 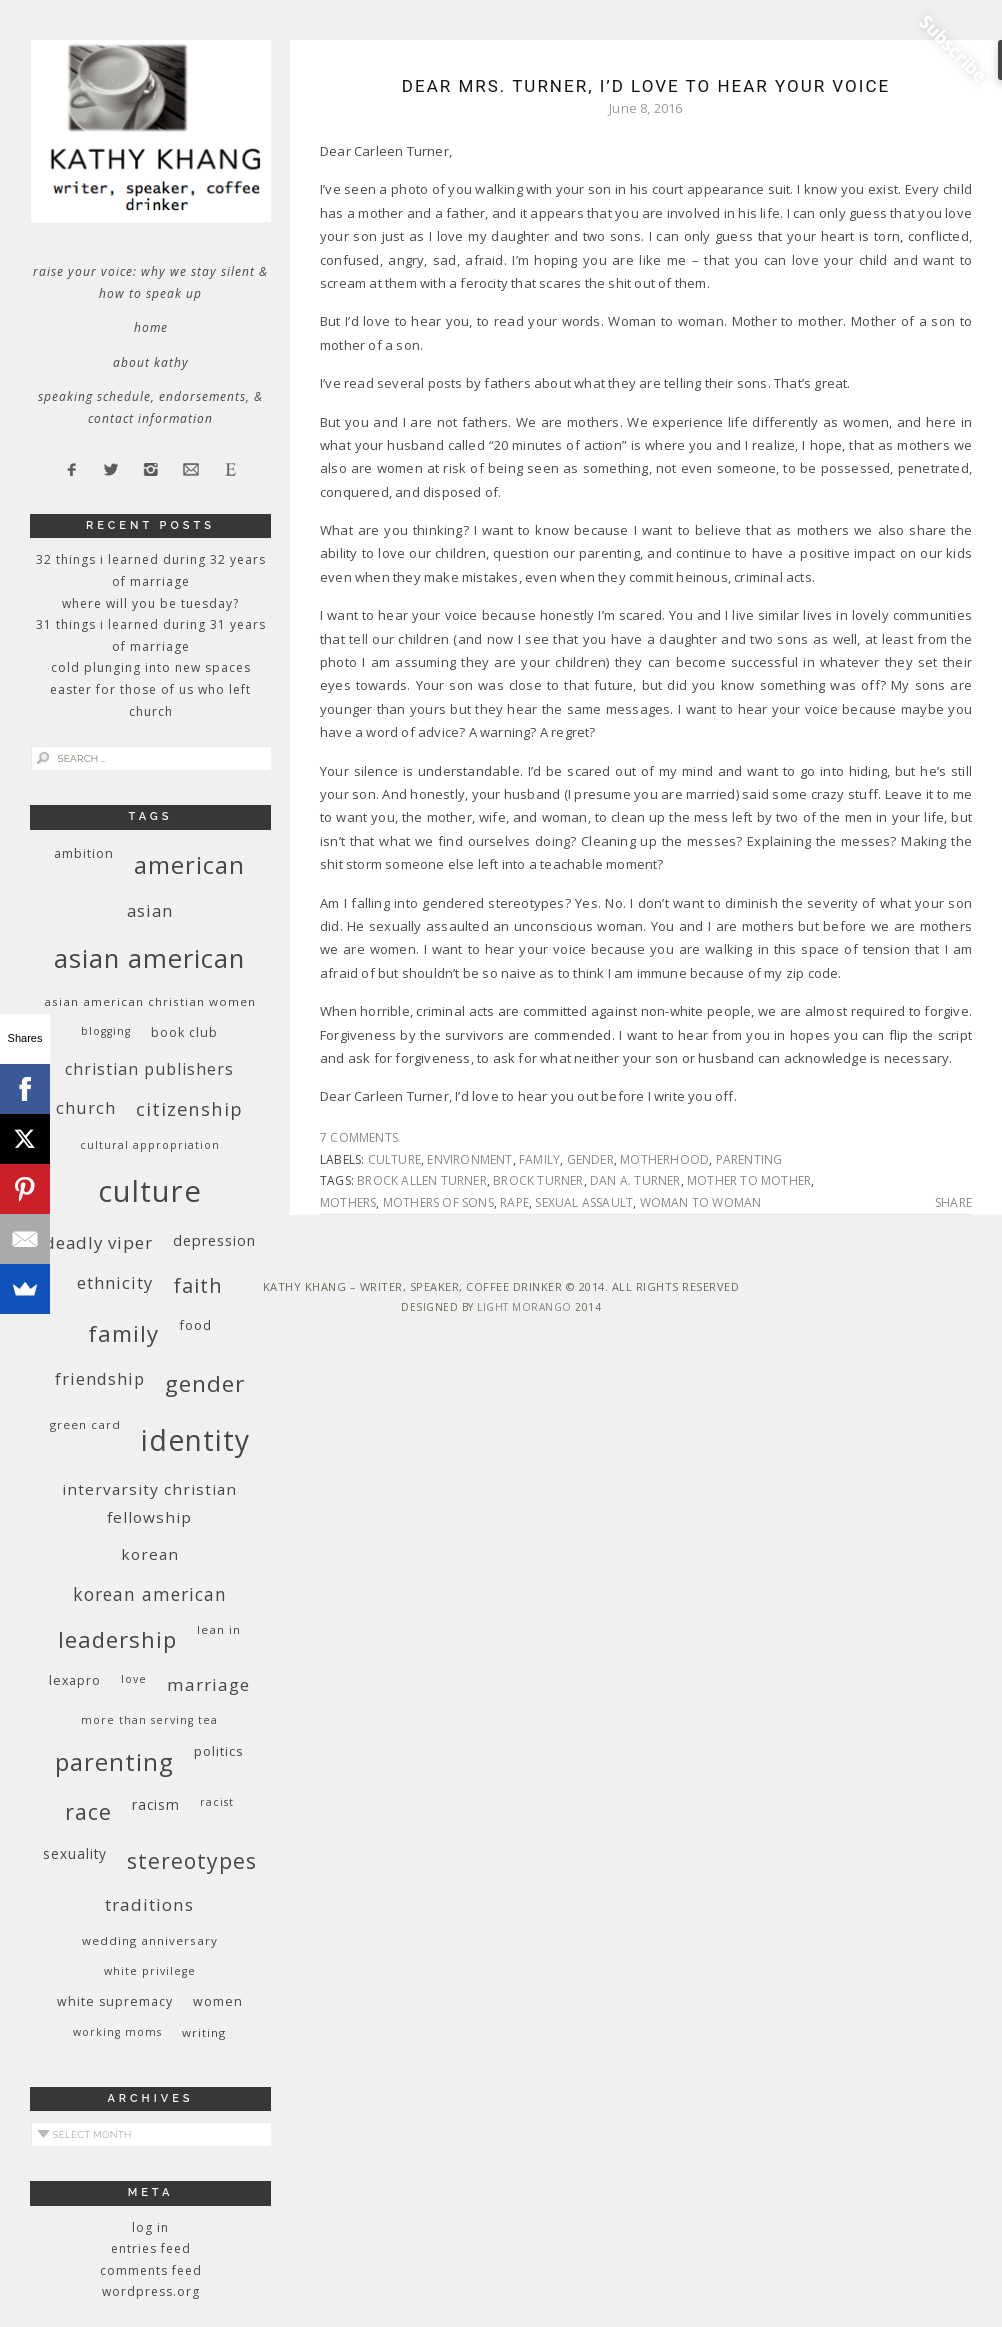 I want to click on citizenship [citizenship (22 items)], so click(x=189, y=1108).